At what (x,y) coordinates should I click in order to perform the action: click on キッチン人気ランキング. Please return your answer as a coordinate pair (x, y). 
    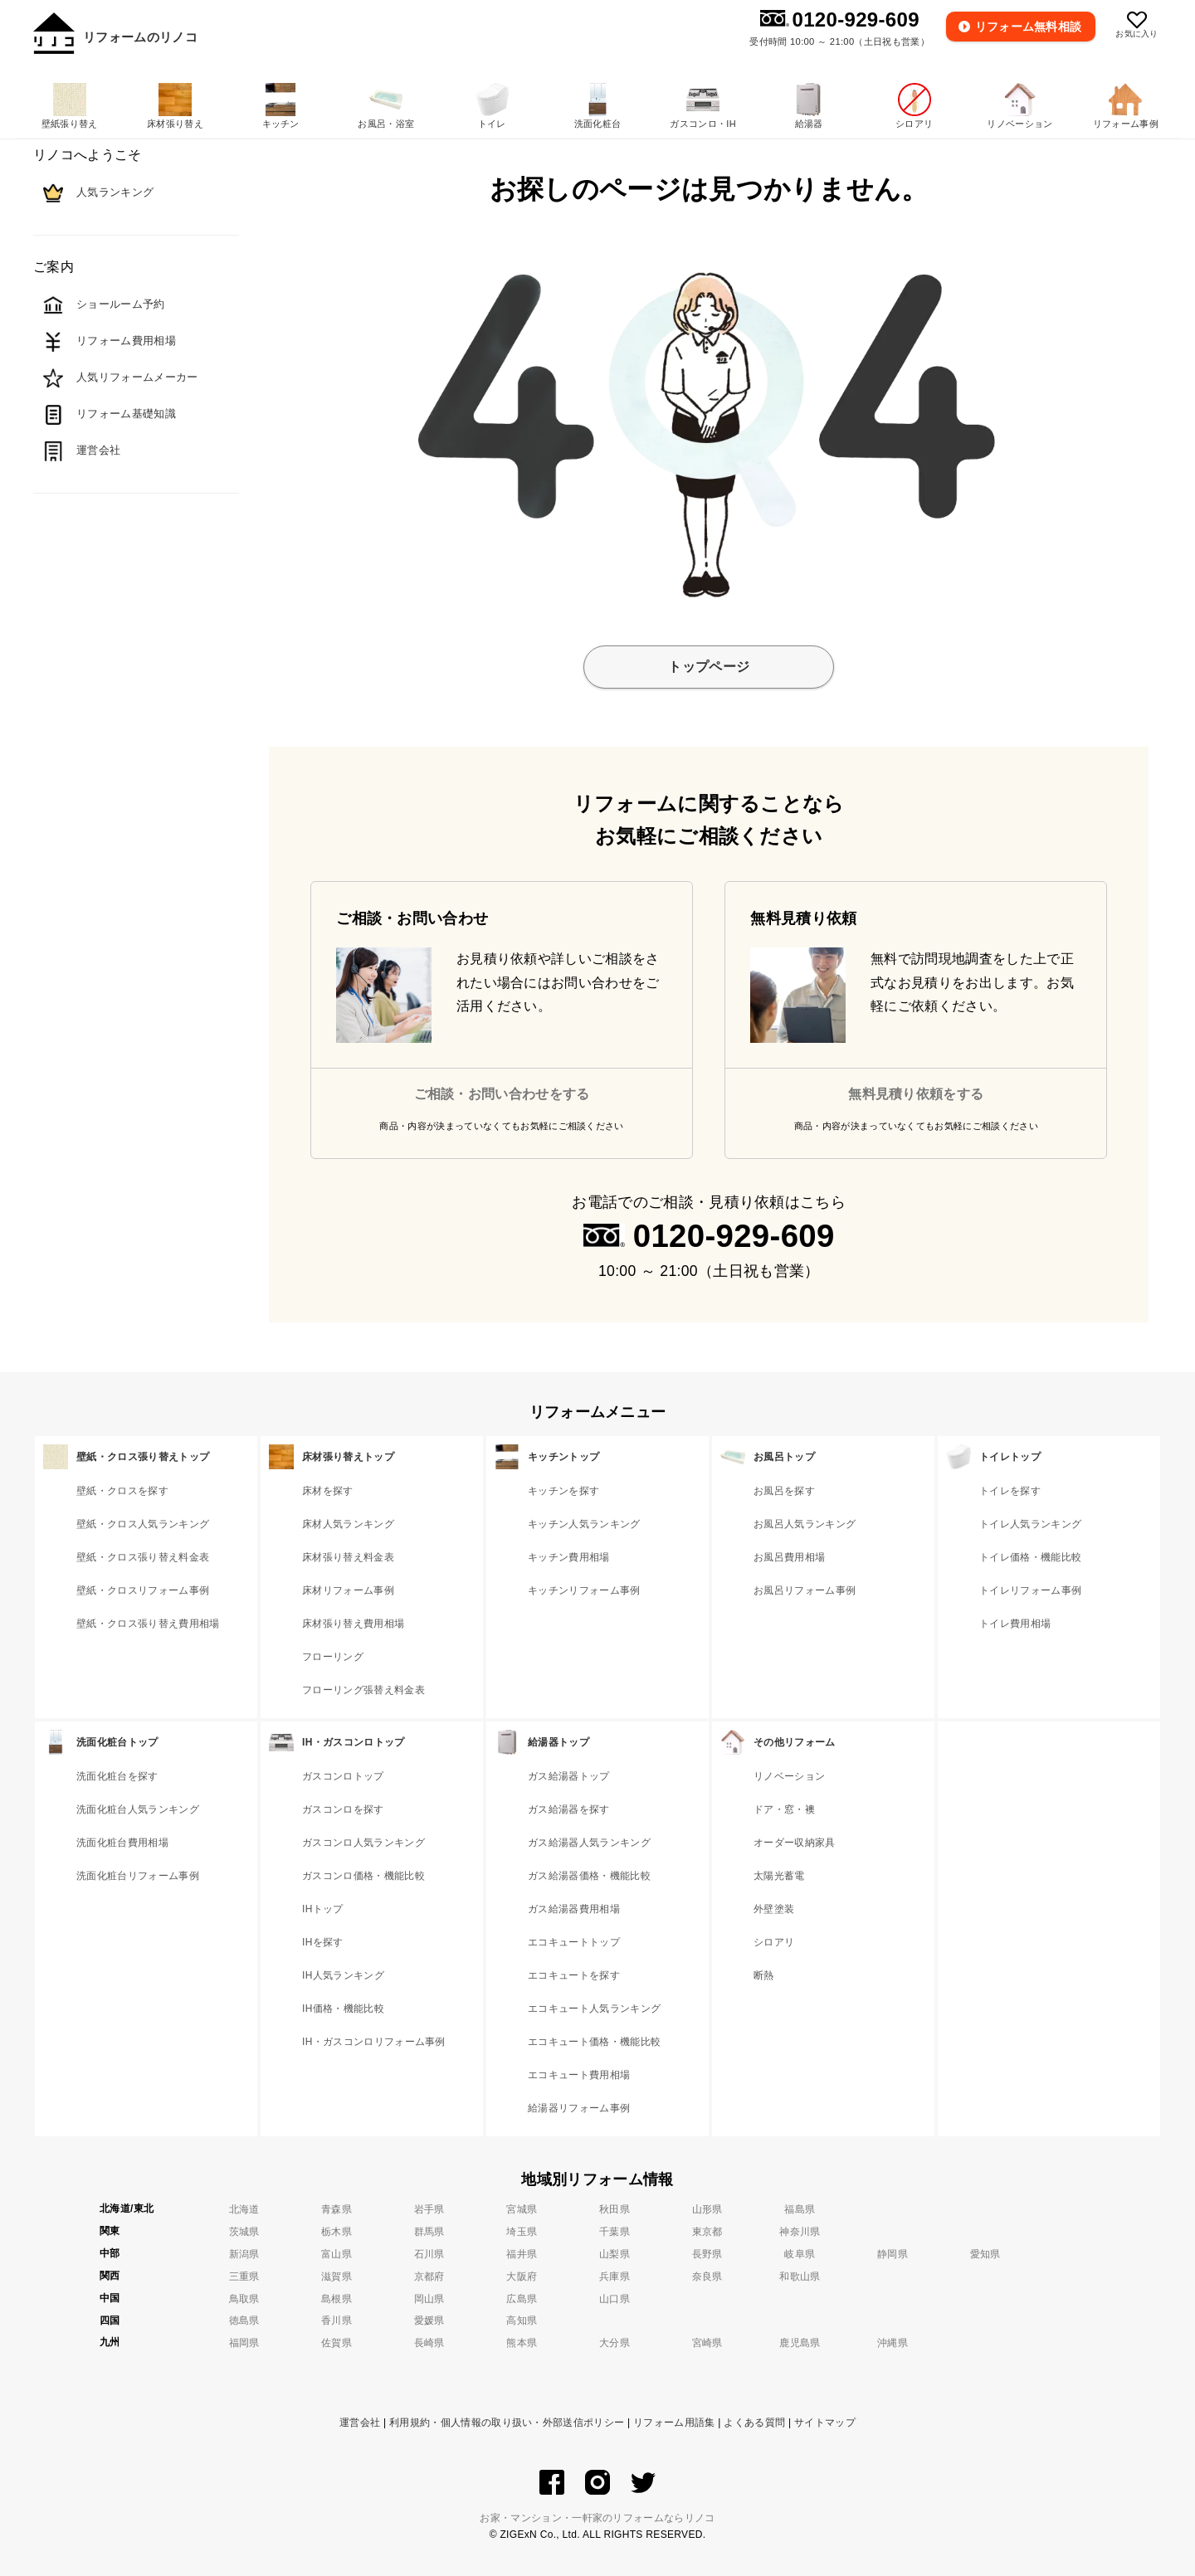
    Looking at the image, I should click on (584, 1524).